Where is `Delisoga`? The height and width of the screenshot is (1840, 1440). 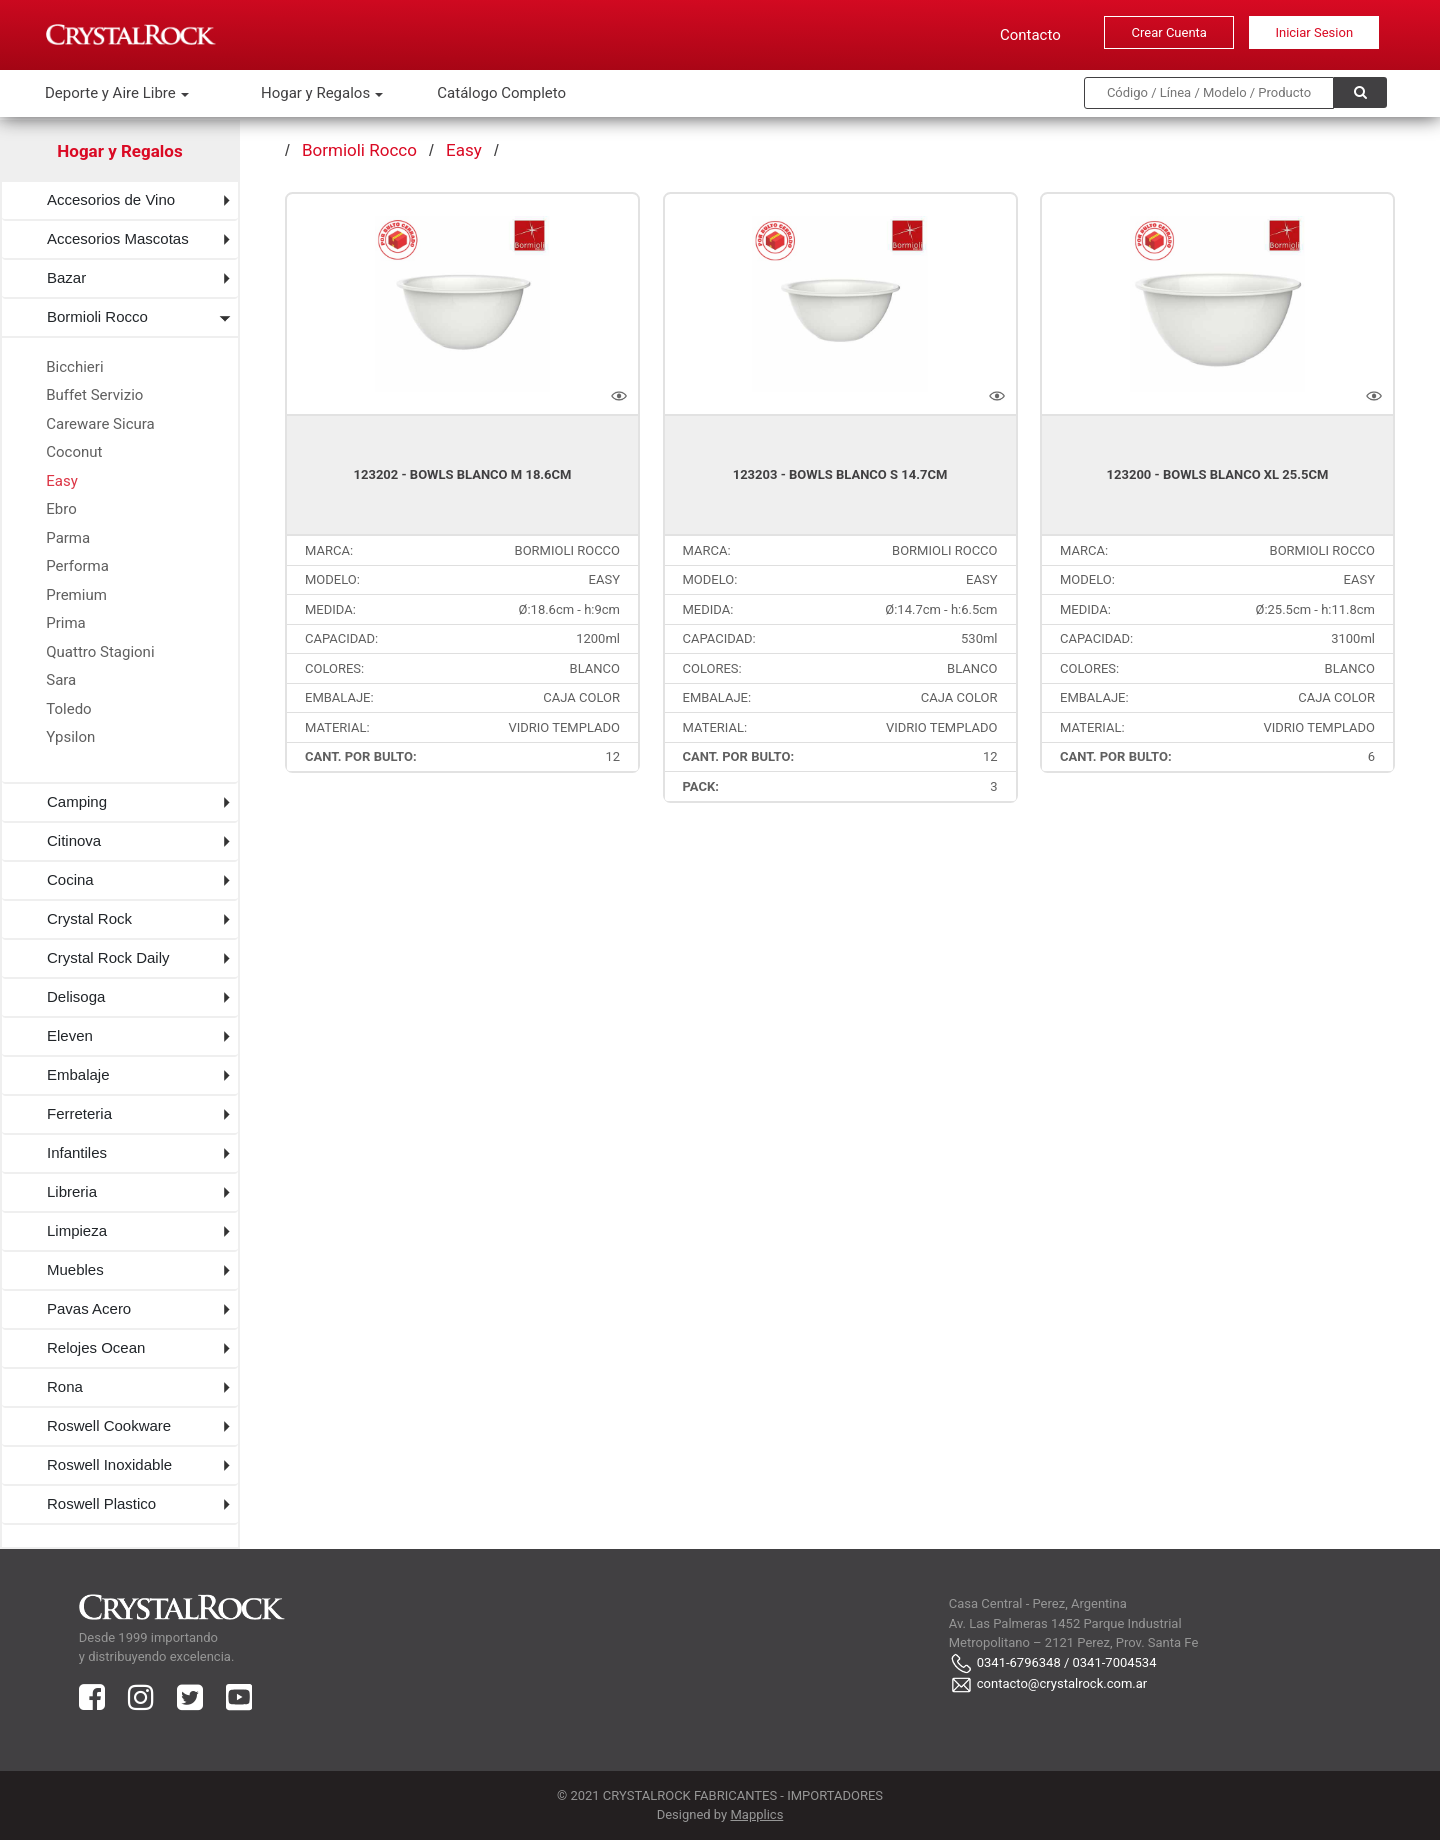 Delisoga is located at coordinates (76, 996).